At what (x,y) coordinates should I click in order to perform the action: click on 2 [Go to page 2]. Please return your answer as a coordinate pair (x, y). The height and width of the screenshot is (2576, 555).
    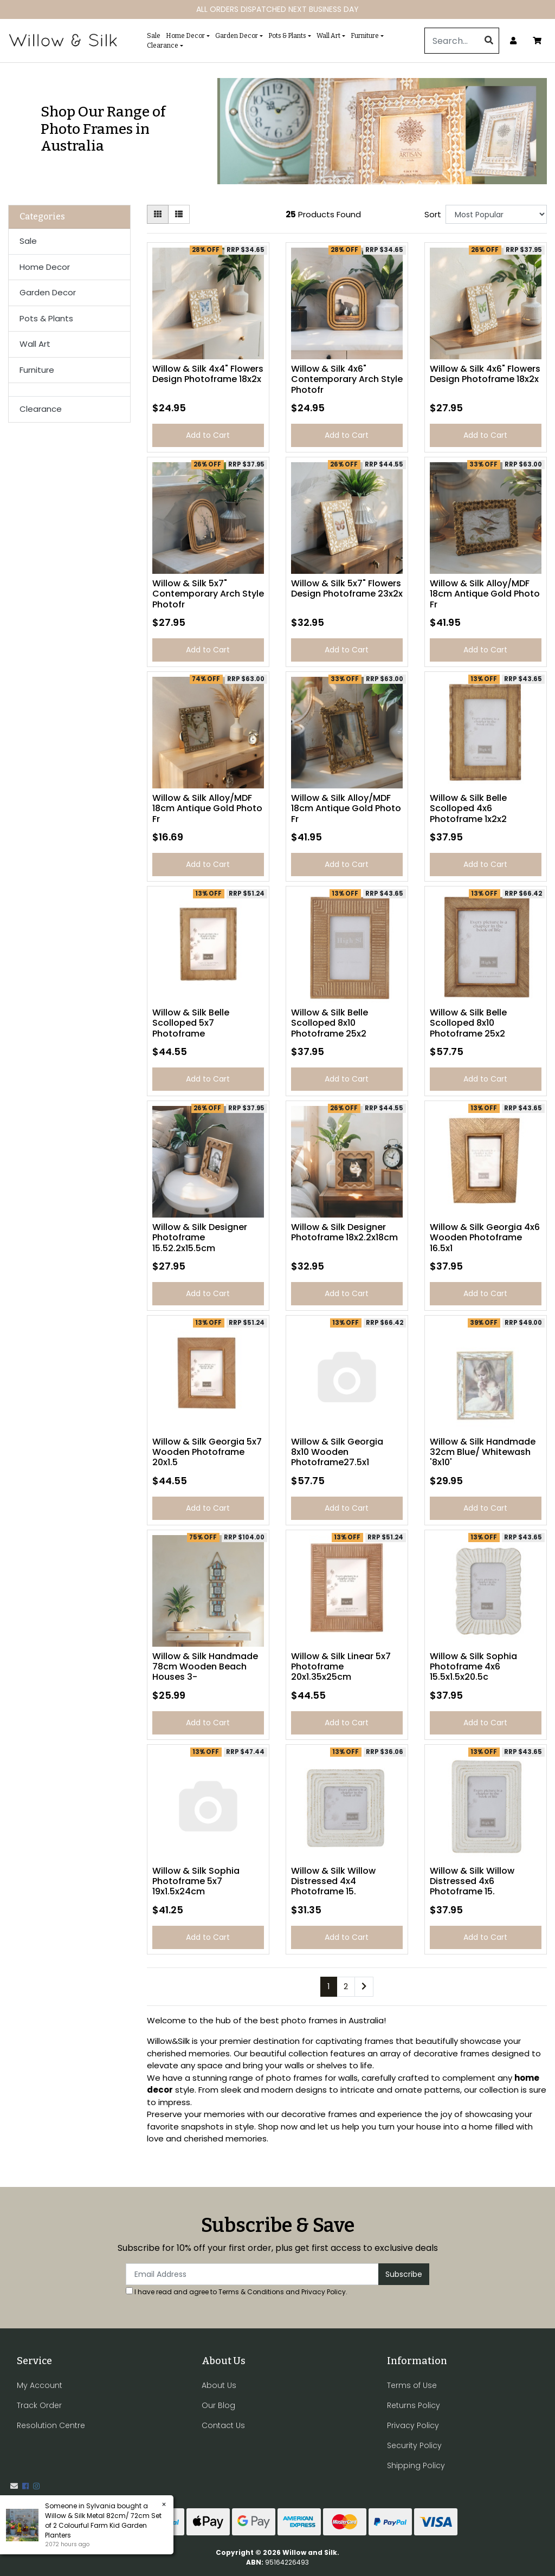
    Looking at the image, I should click on (346, 1986).